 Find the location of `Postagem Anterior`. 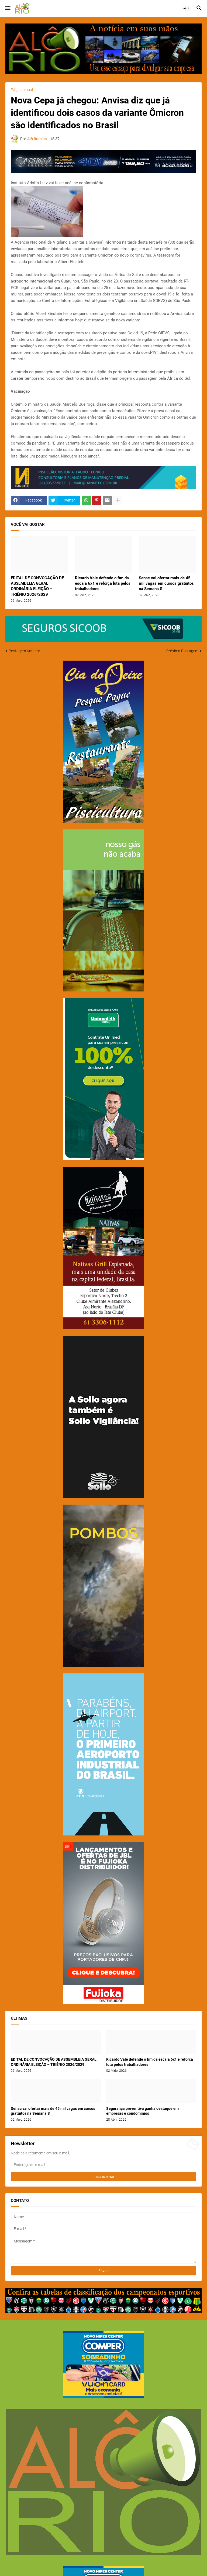

Postagem Anterior is located at coordinates (24, 651).